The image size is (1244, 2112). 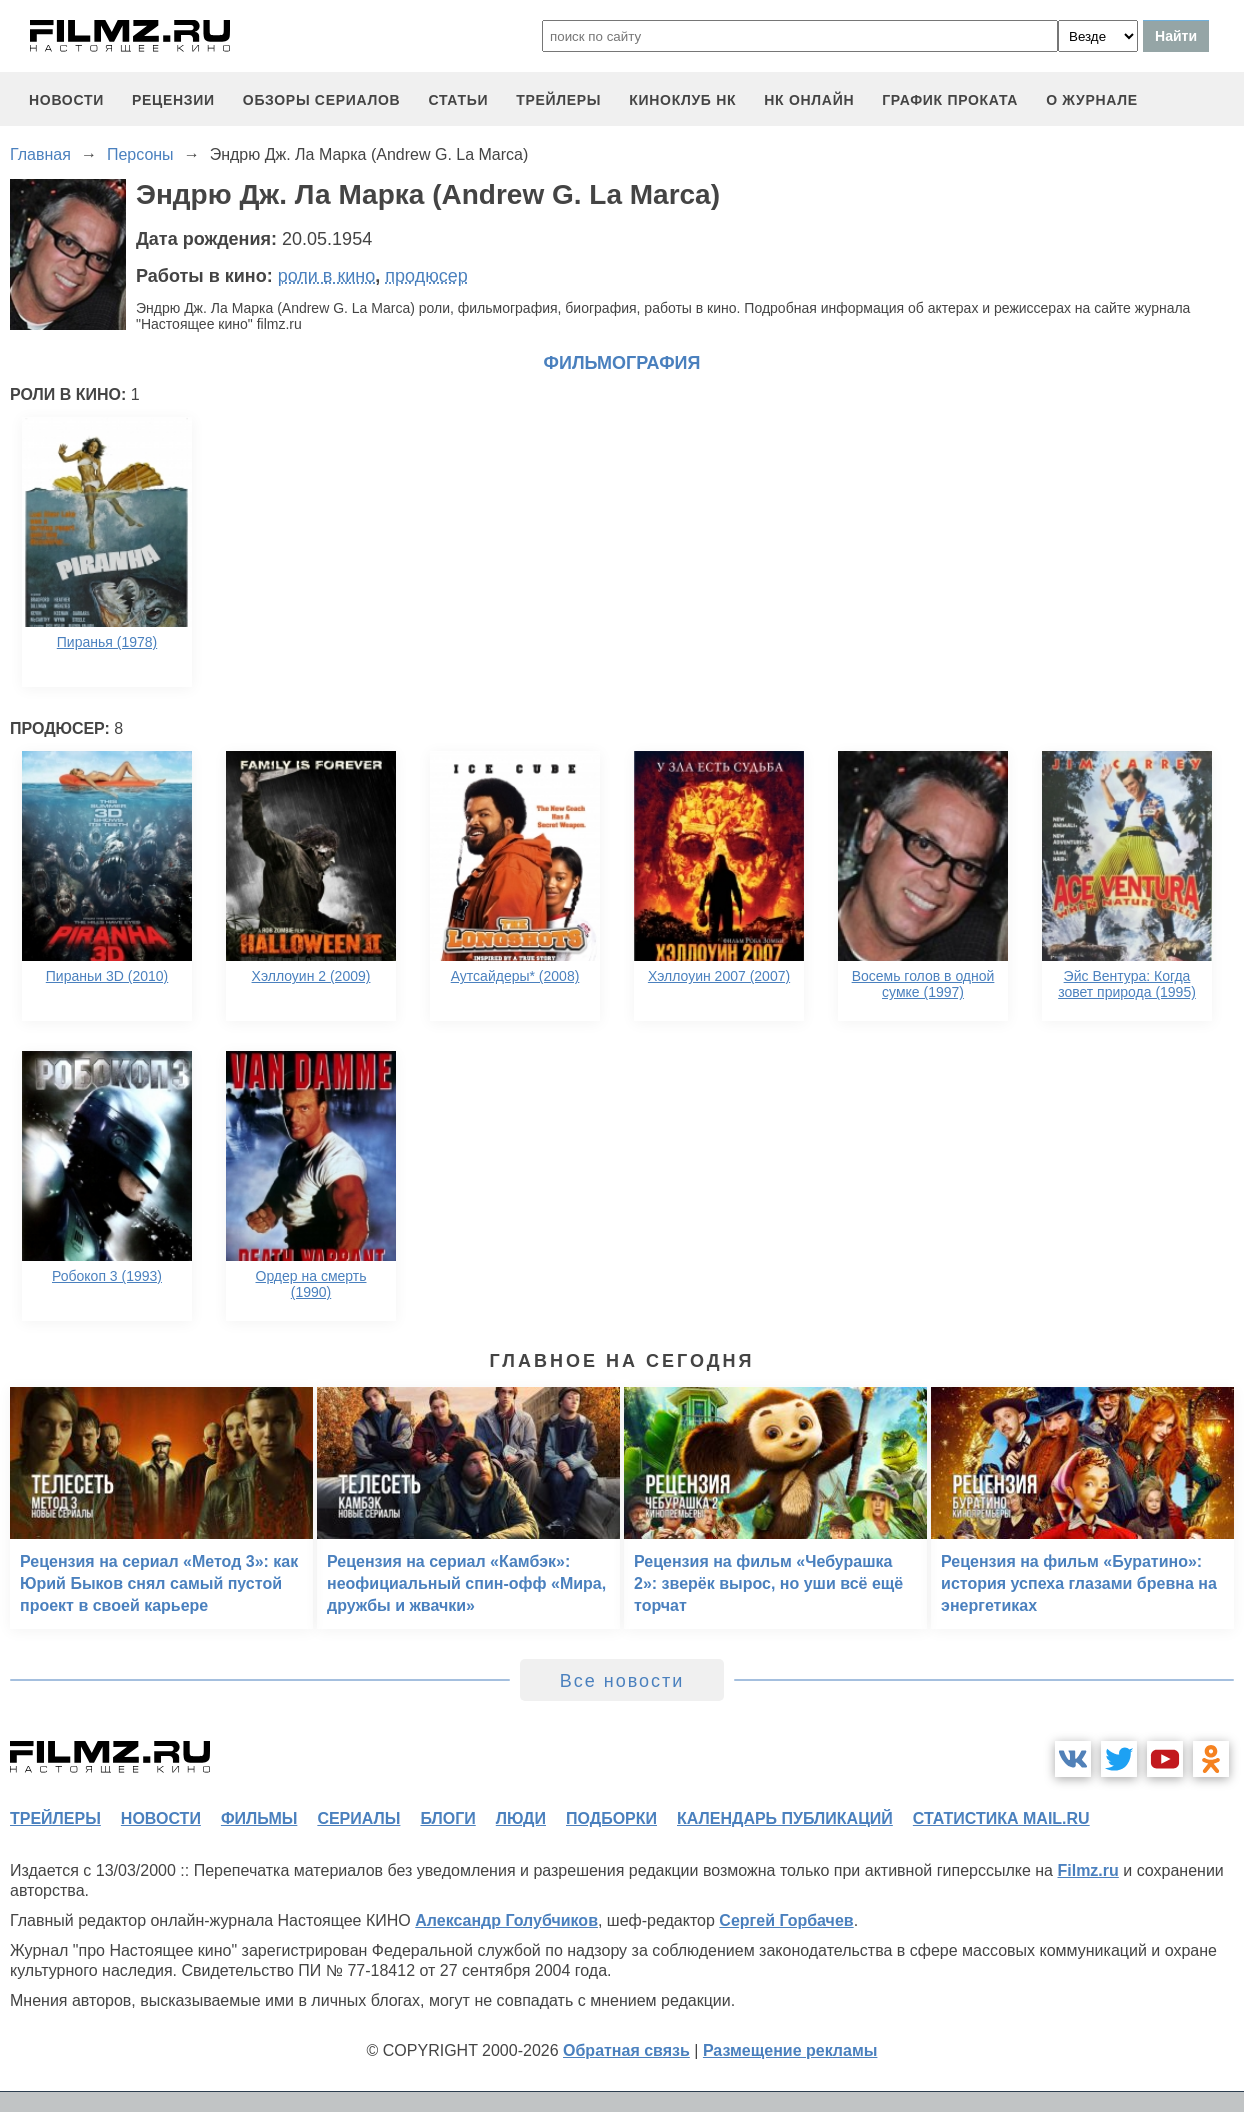 I want to click on Все новости, so click(x=622, y=1681).